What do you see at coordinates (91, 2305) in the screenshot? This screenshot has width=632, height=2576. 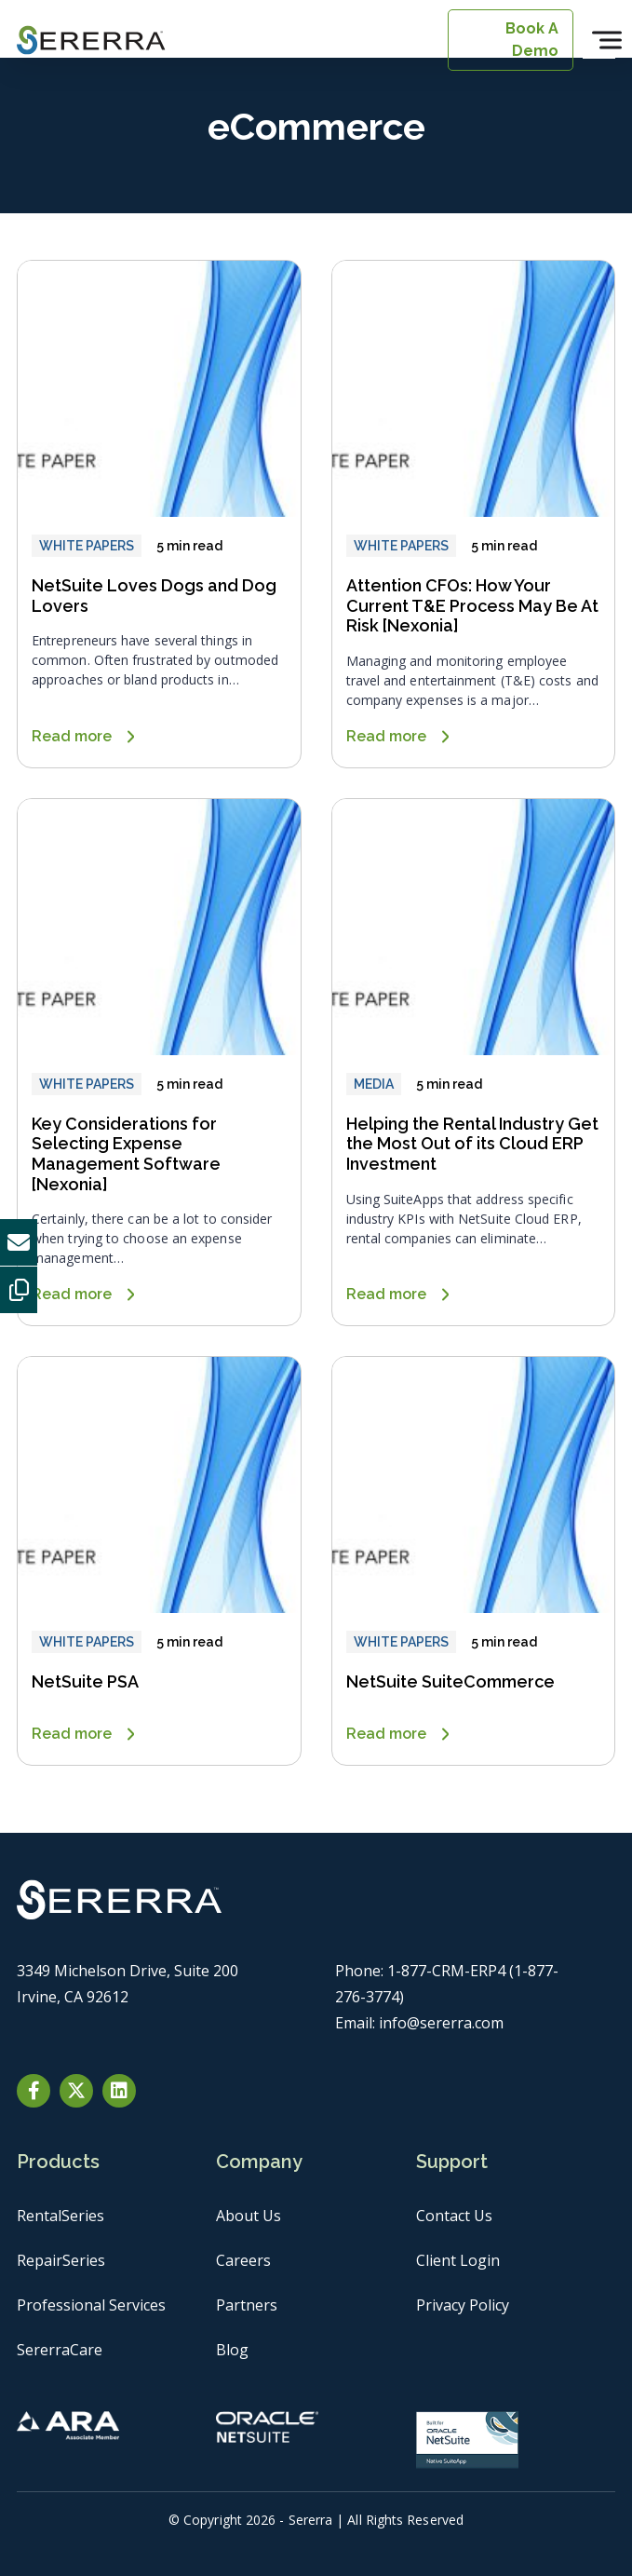 I see `Professional Services` at bounding box center [91, 2305].